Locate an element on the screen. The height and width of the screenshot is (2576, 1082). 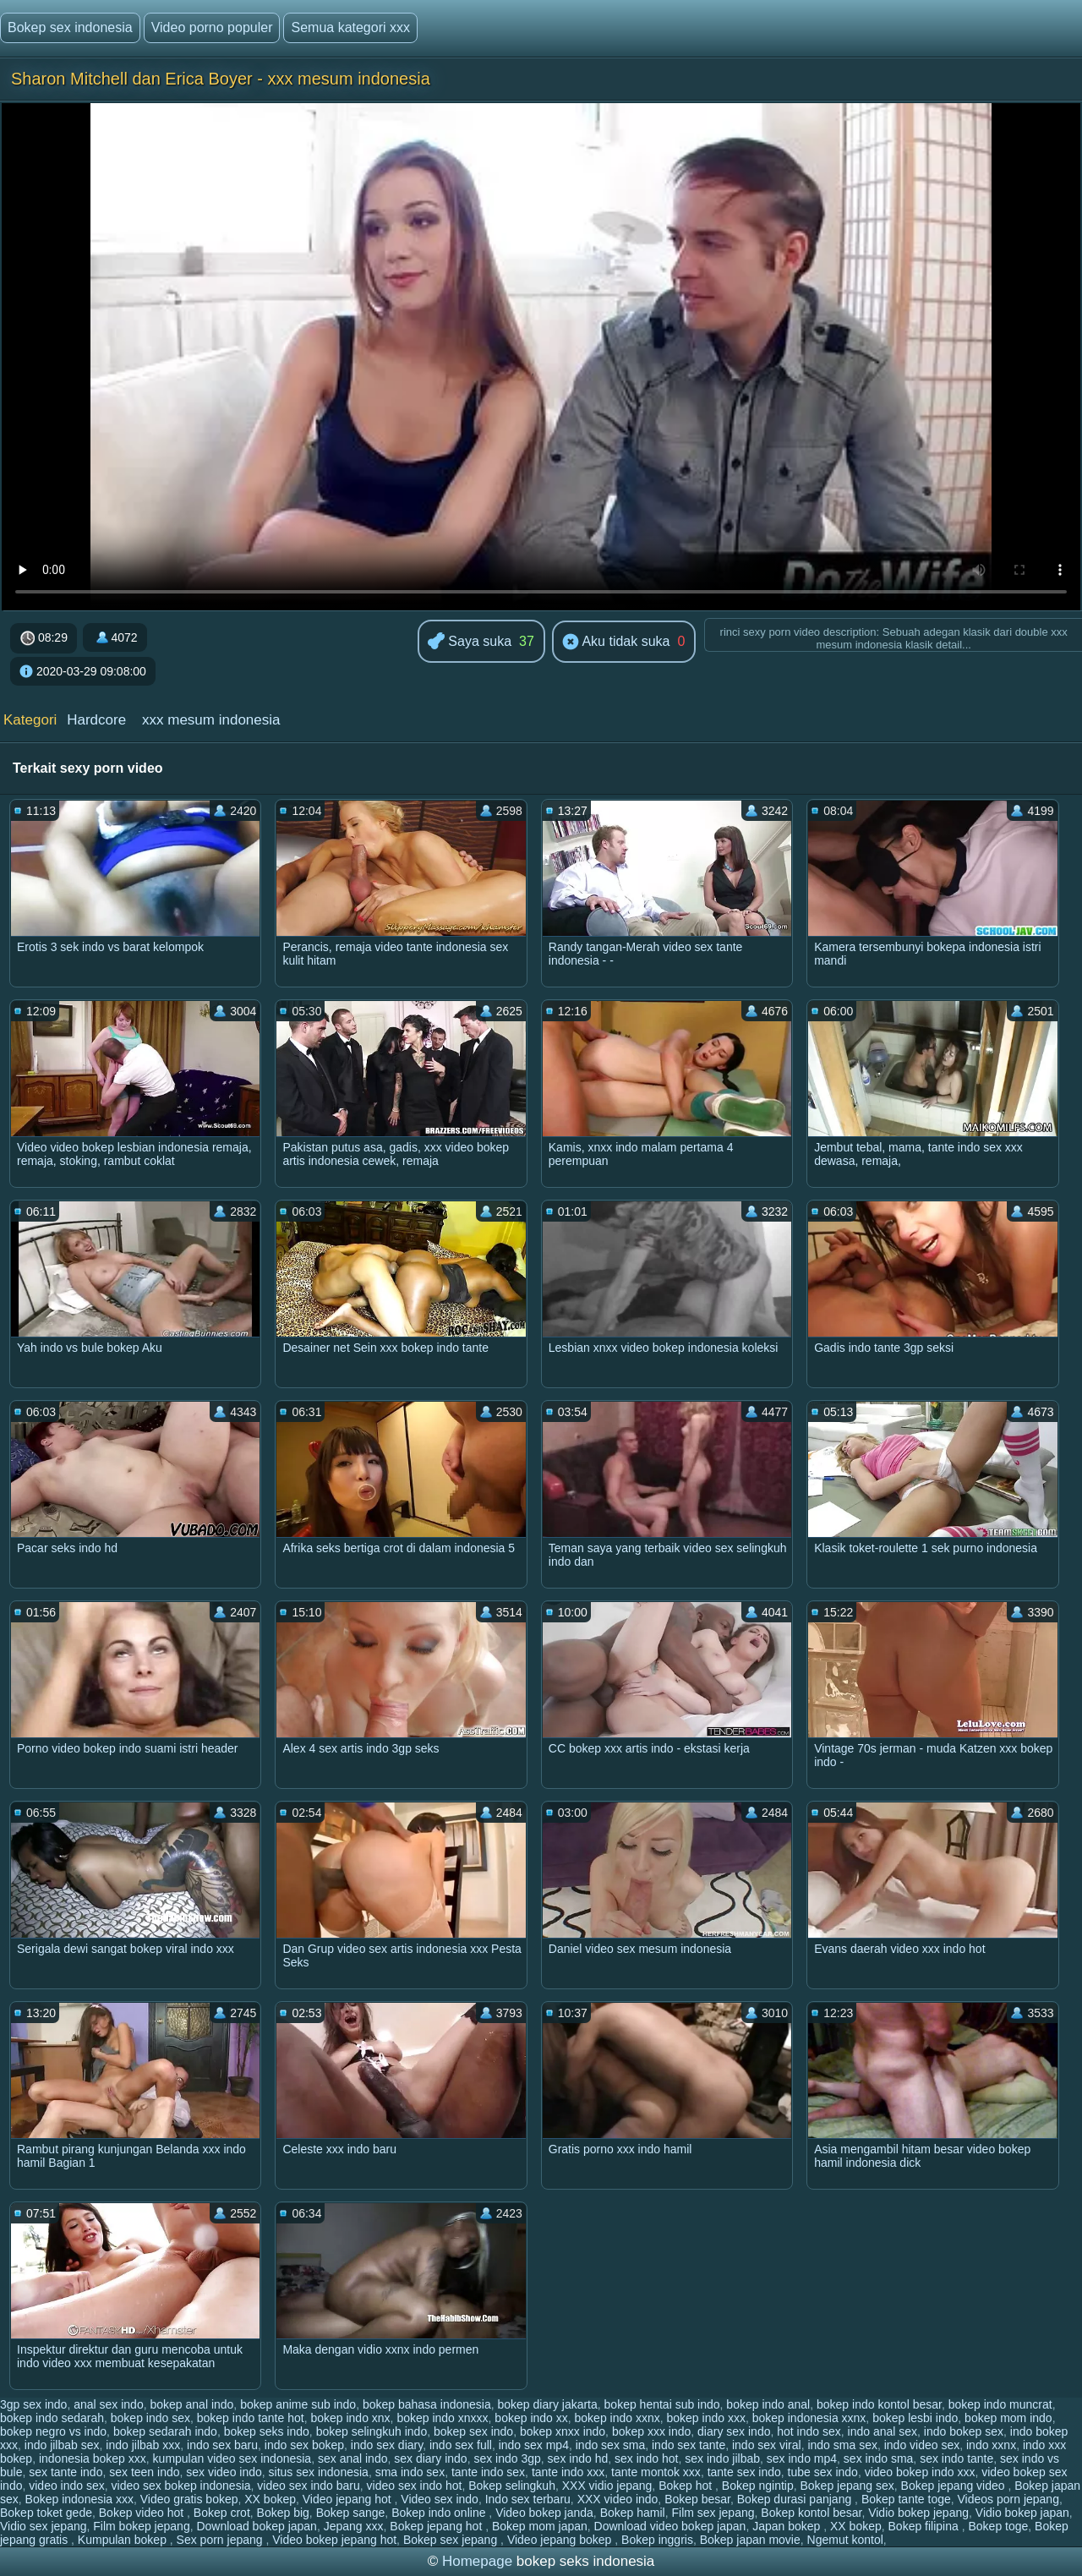
Film bokep jepang is located at coordinates (141, 2526).